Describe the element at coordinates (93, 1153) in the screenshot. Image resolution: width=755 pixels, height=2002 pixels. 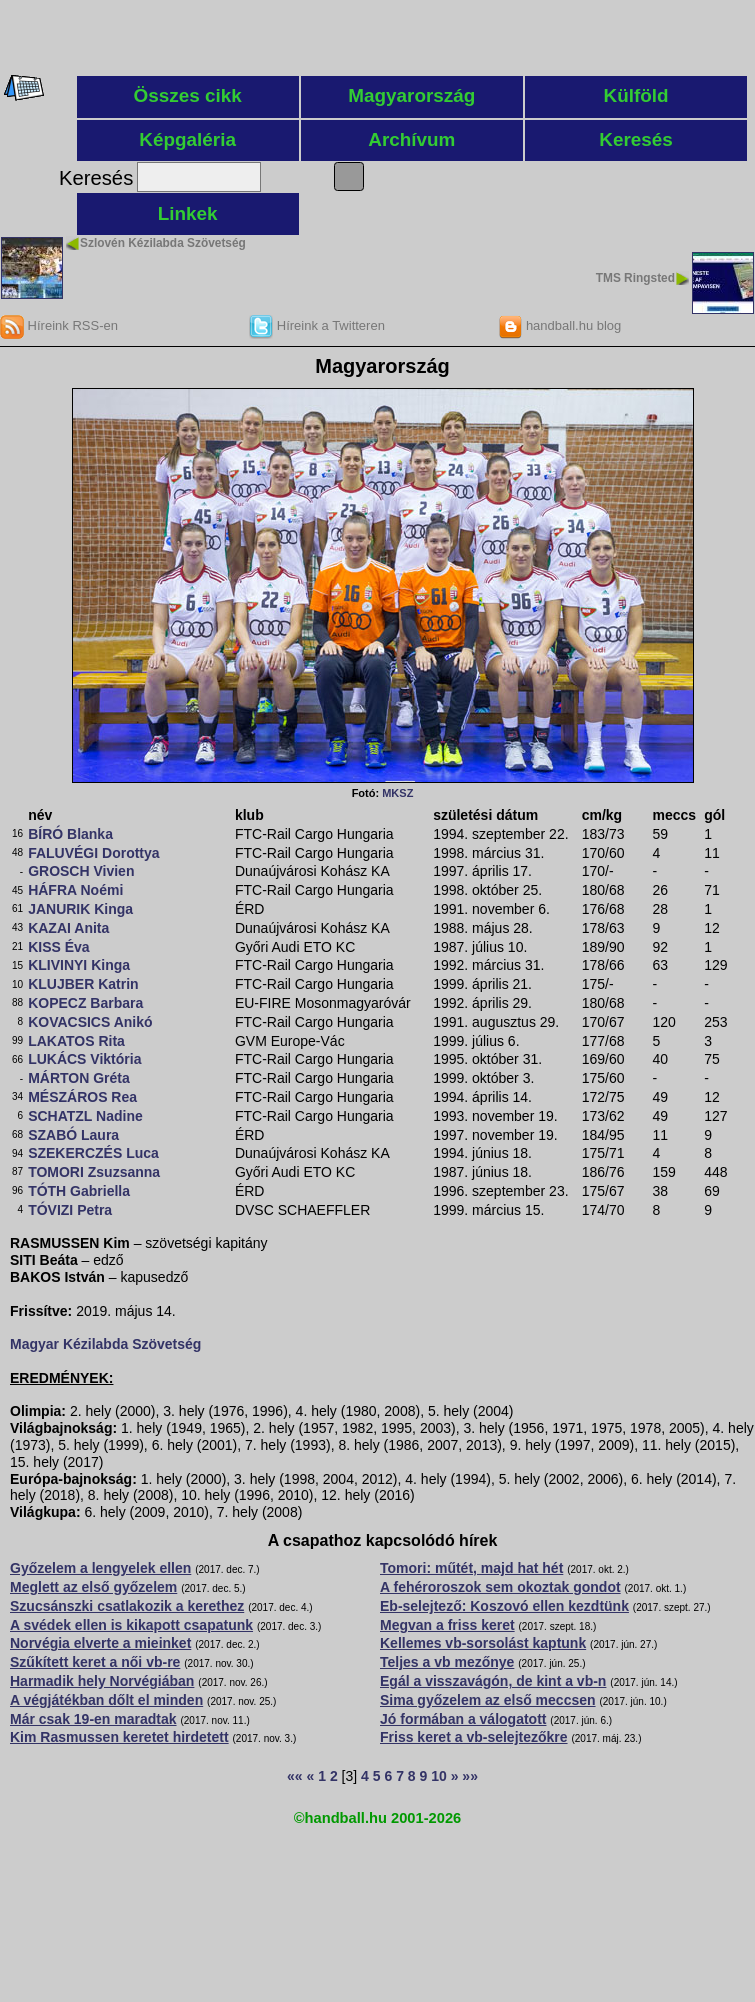
I see `SZEKERCZÉS Luca` at that location.